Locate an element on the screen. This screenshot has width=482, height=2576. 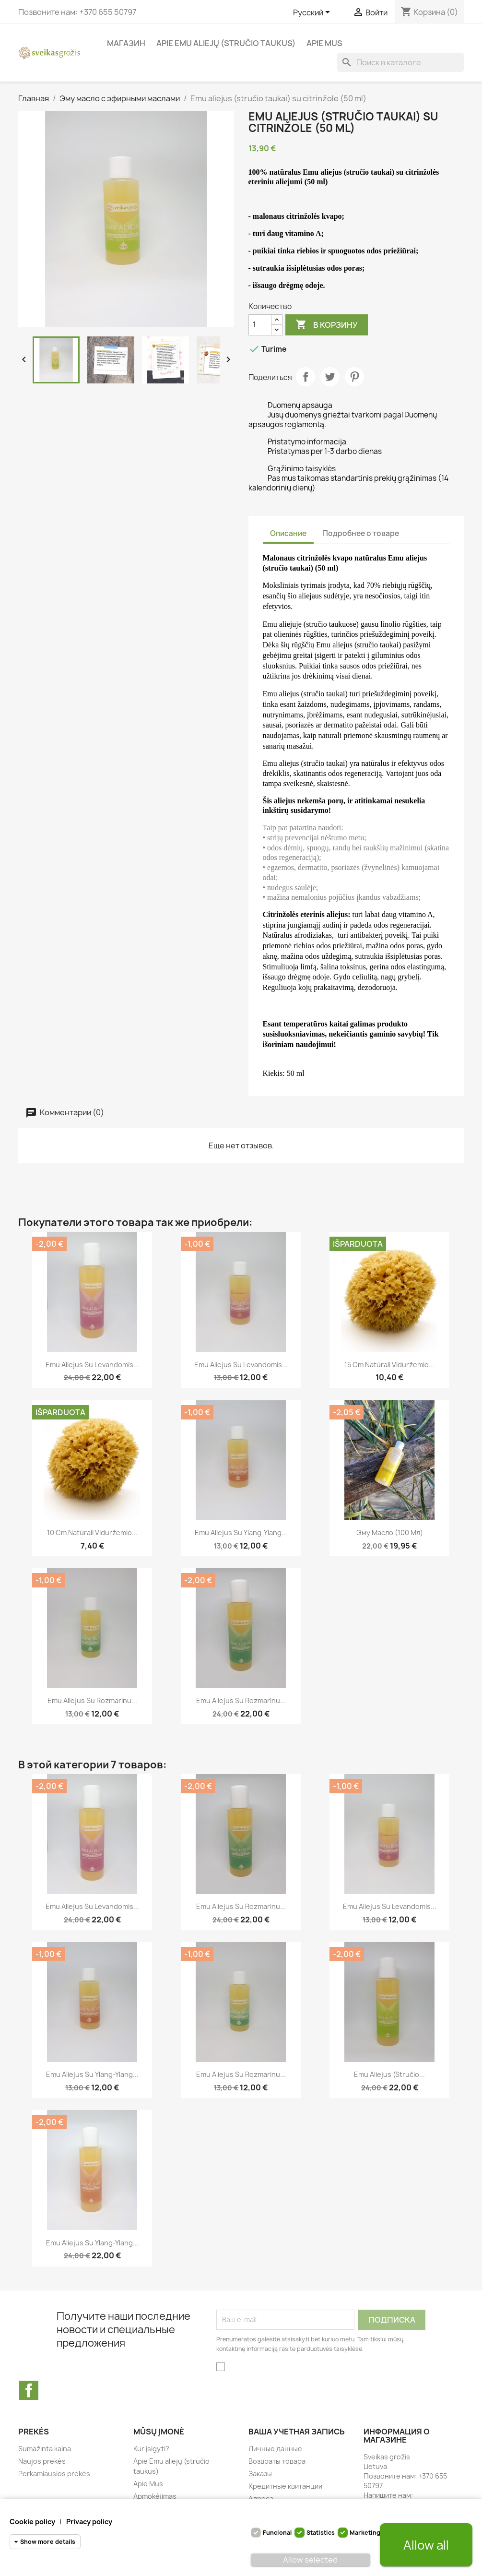
Naujos prekės is located at coordinates (42, 2461).